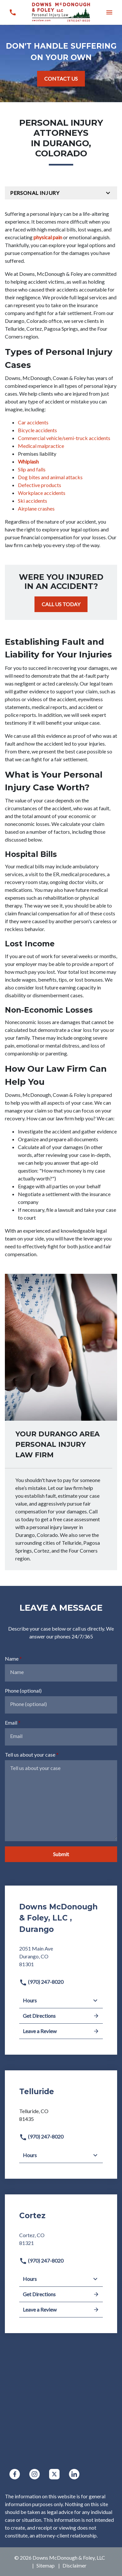  What do you see at coordinates (64, 438) in the screenshot?
I see `Commercial vehicle/semi-truck accidents` at bounding box center [64, 438].